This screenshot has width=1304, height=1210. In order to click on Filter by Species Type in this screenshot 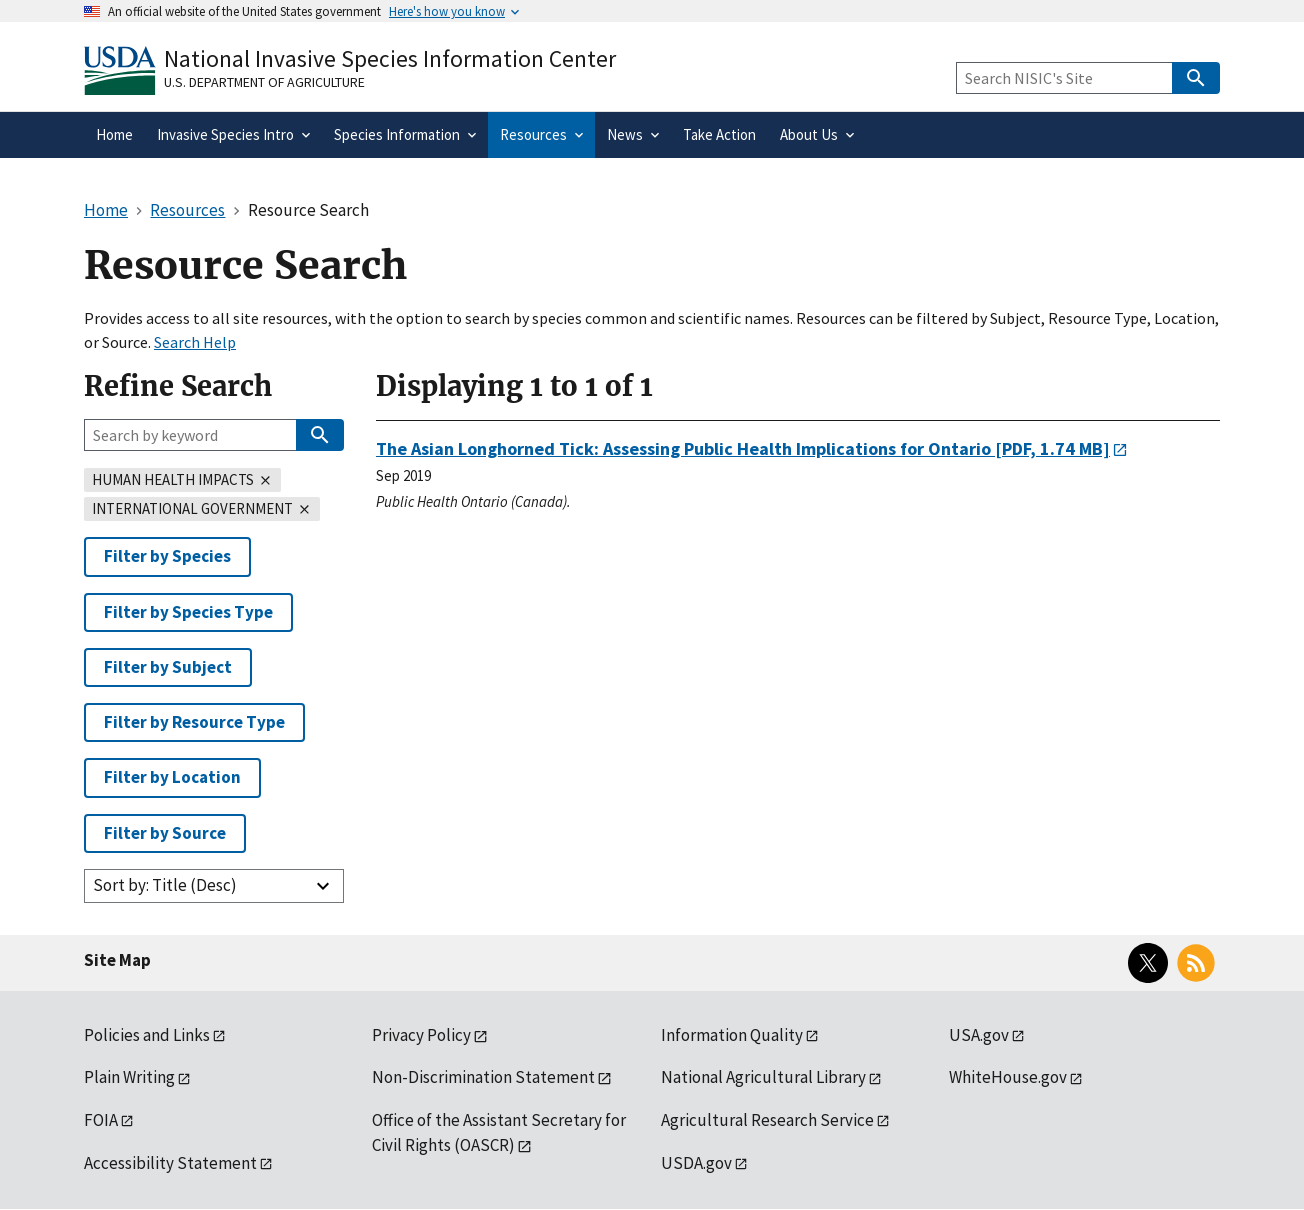, I will do `click(188, 612)`.